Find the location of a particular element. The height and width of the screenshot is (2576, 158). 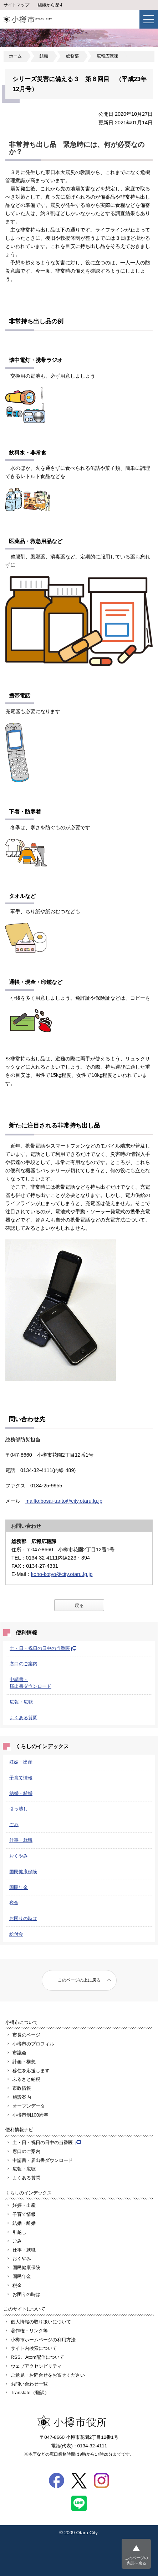

仕事・就職 is located at coordinates (20, 1840).